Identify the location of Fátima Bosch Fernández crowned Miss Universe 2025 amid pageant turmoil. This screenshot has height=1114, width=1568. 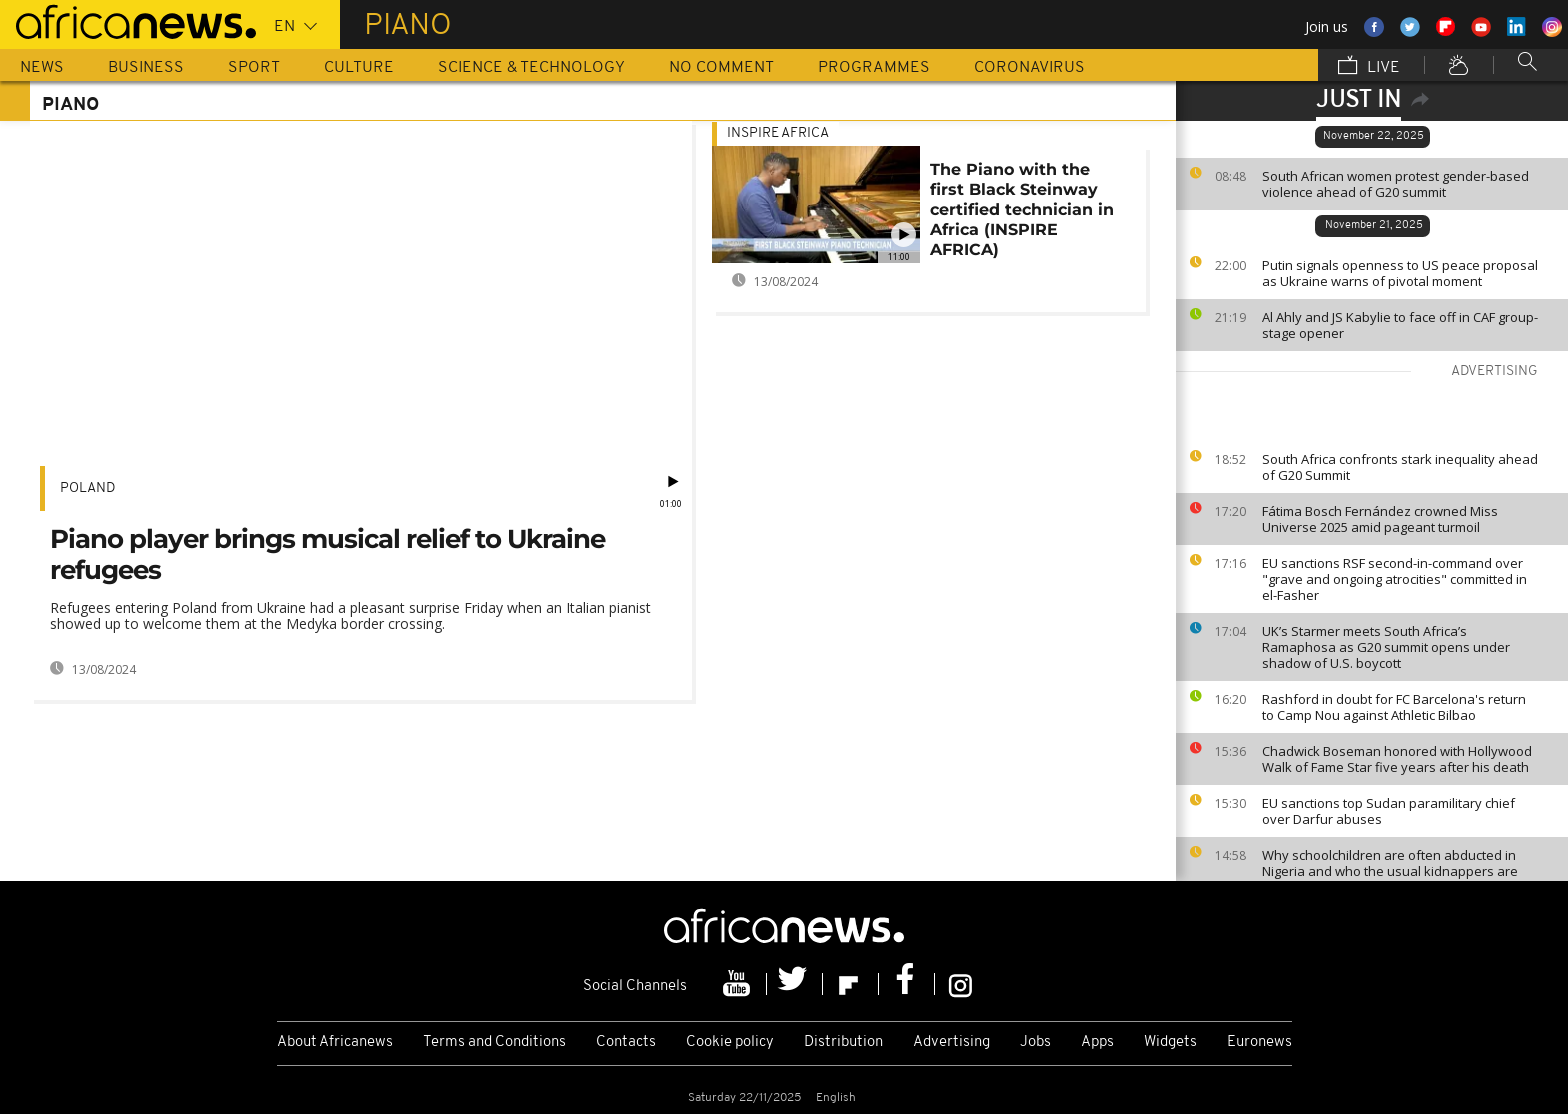
(1380, 519).